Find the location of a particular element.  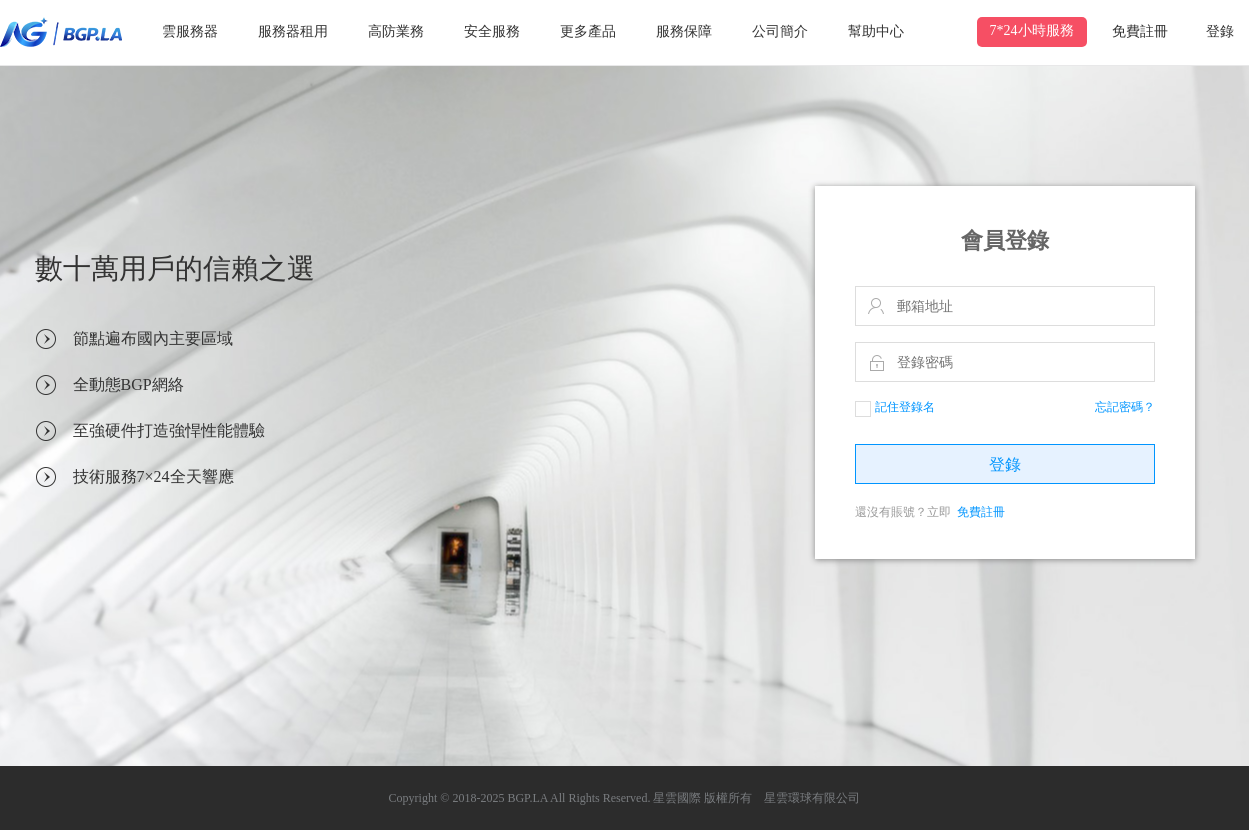

公司簡介 is located at coordinates (780, 31).